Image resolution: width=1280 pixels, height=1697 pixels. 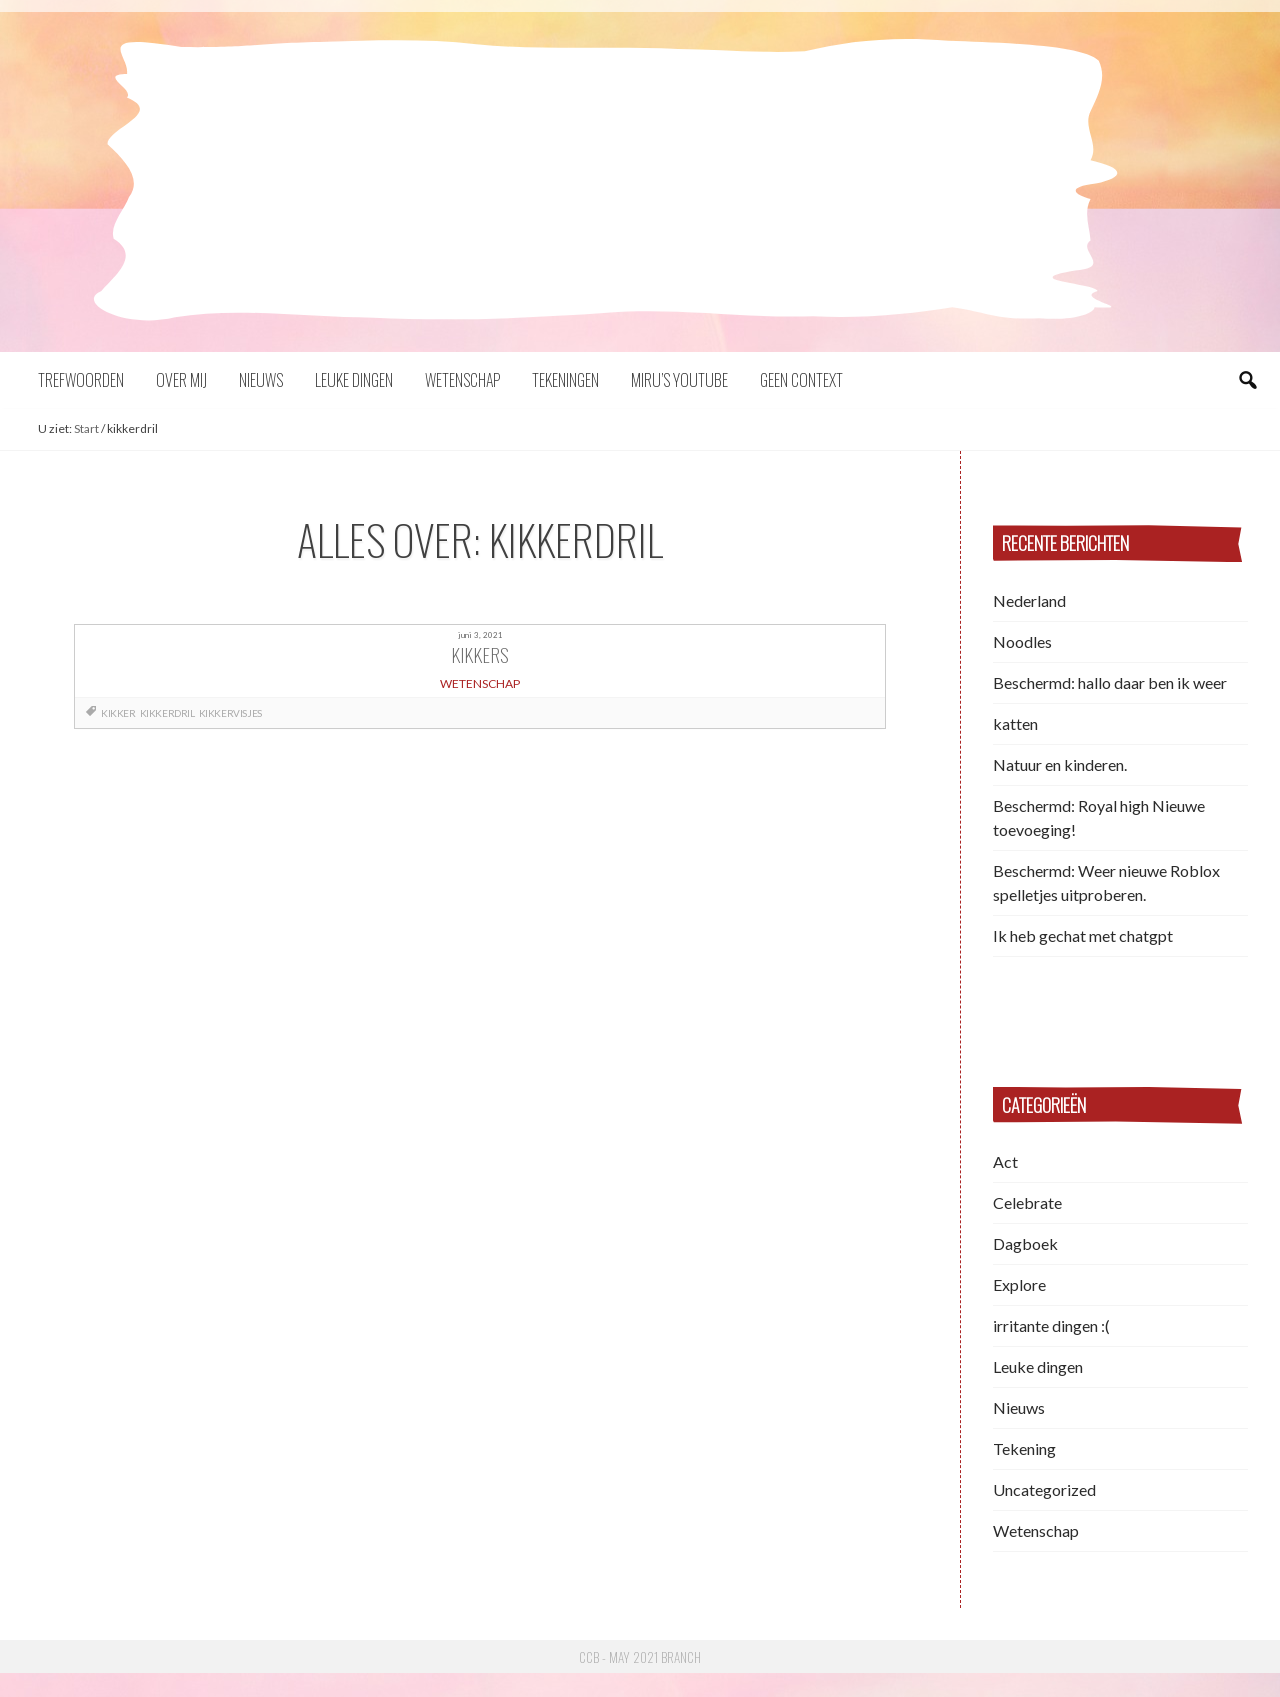 What do you see at coordinates (1024, 1448) in the screenshot?
I see `Tekening` at bounding box center [1024, 1448].